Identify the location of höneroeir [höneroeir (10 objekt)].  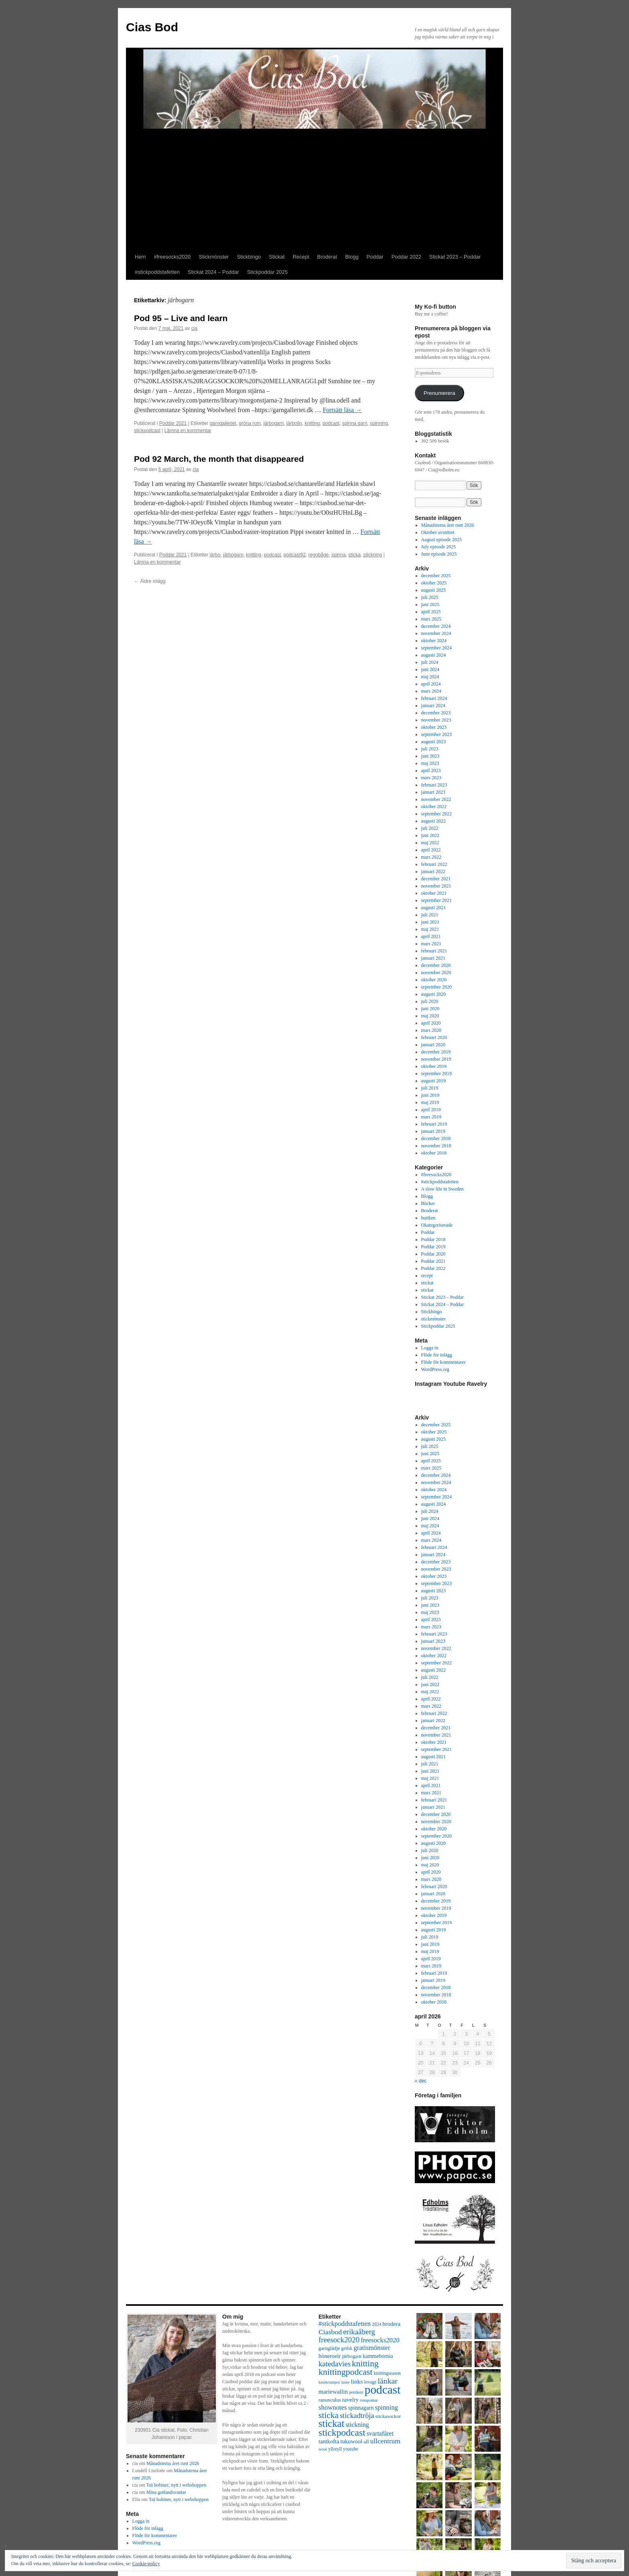
(330, 2356).